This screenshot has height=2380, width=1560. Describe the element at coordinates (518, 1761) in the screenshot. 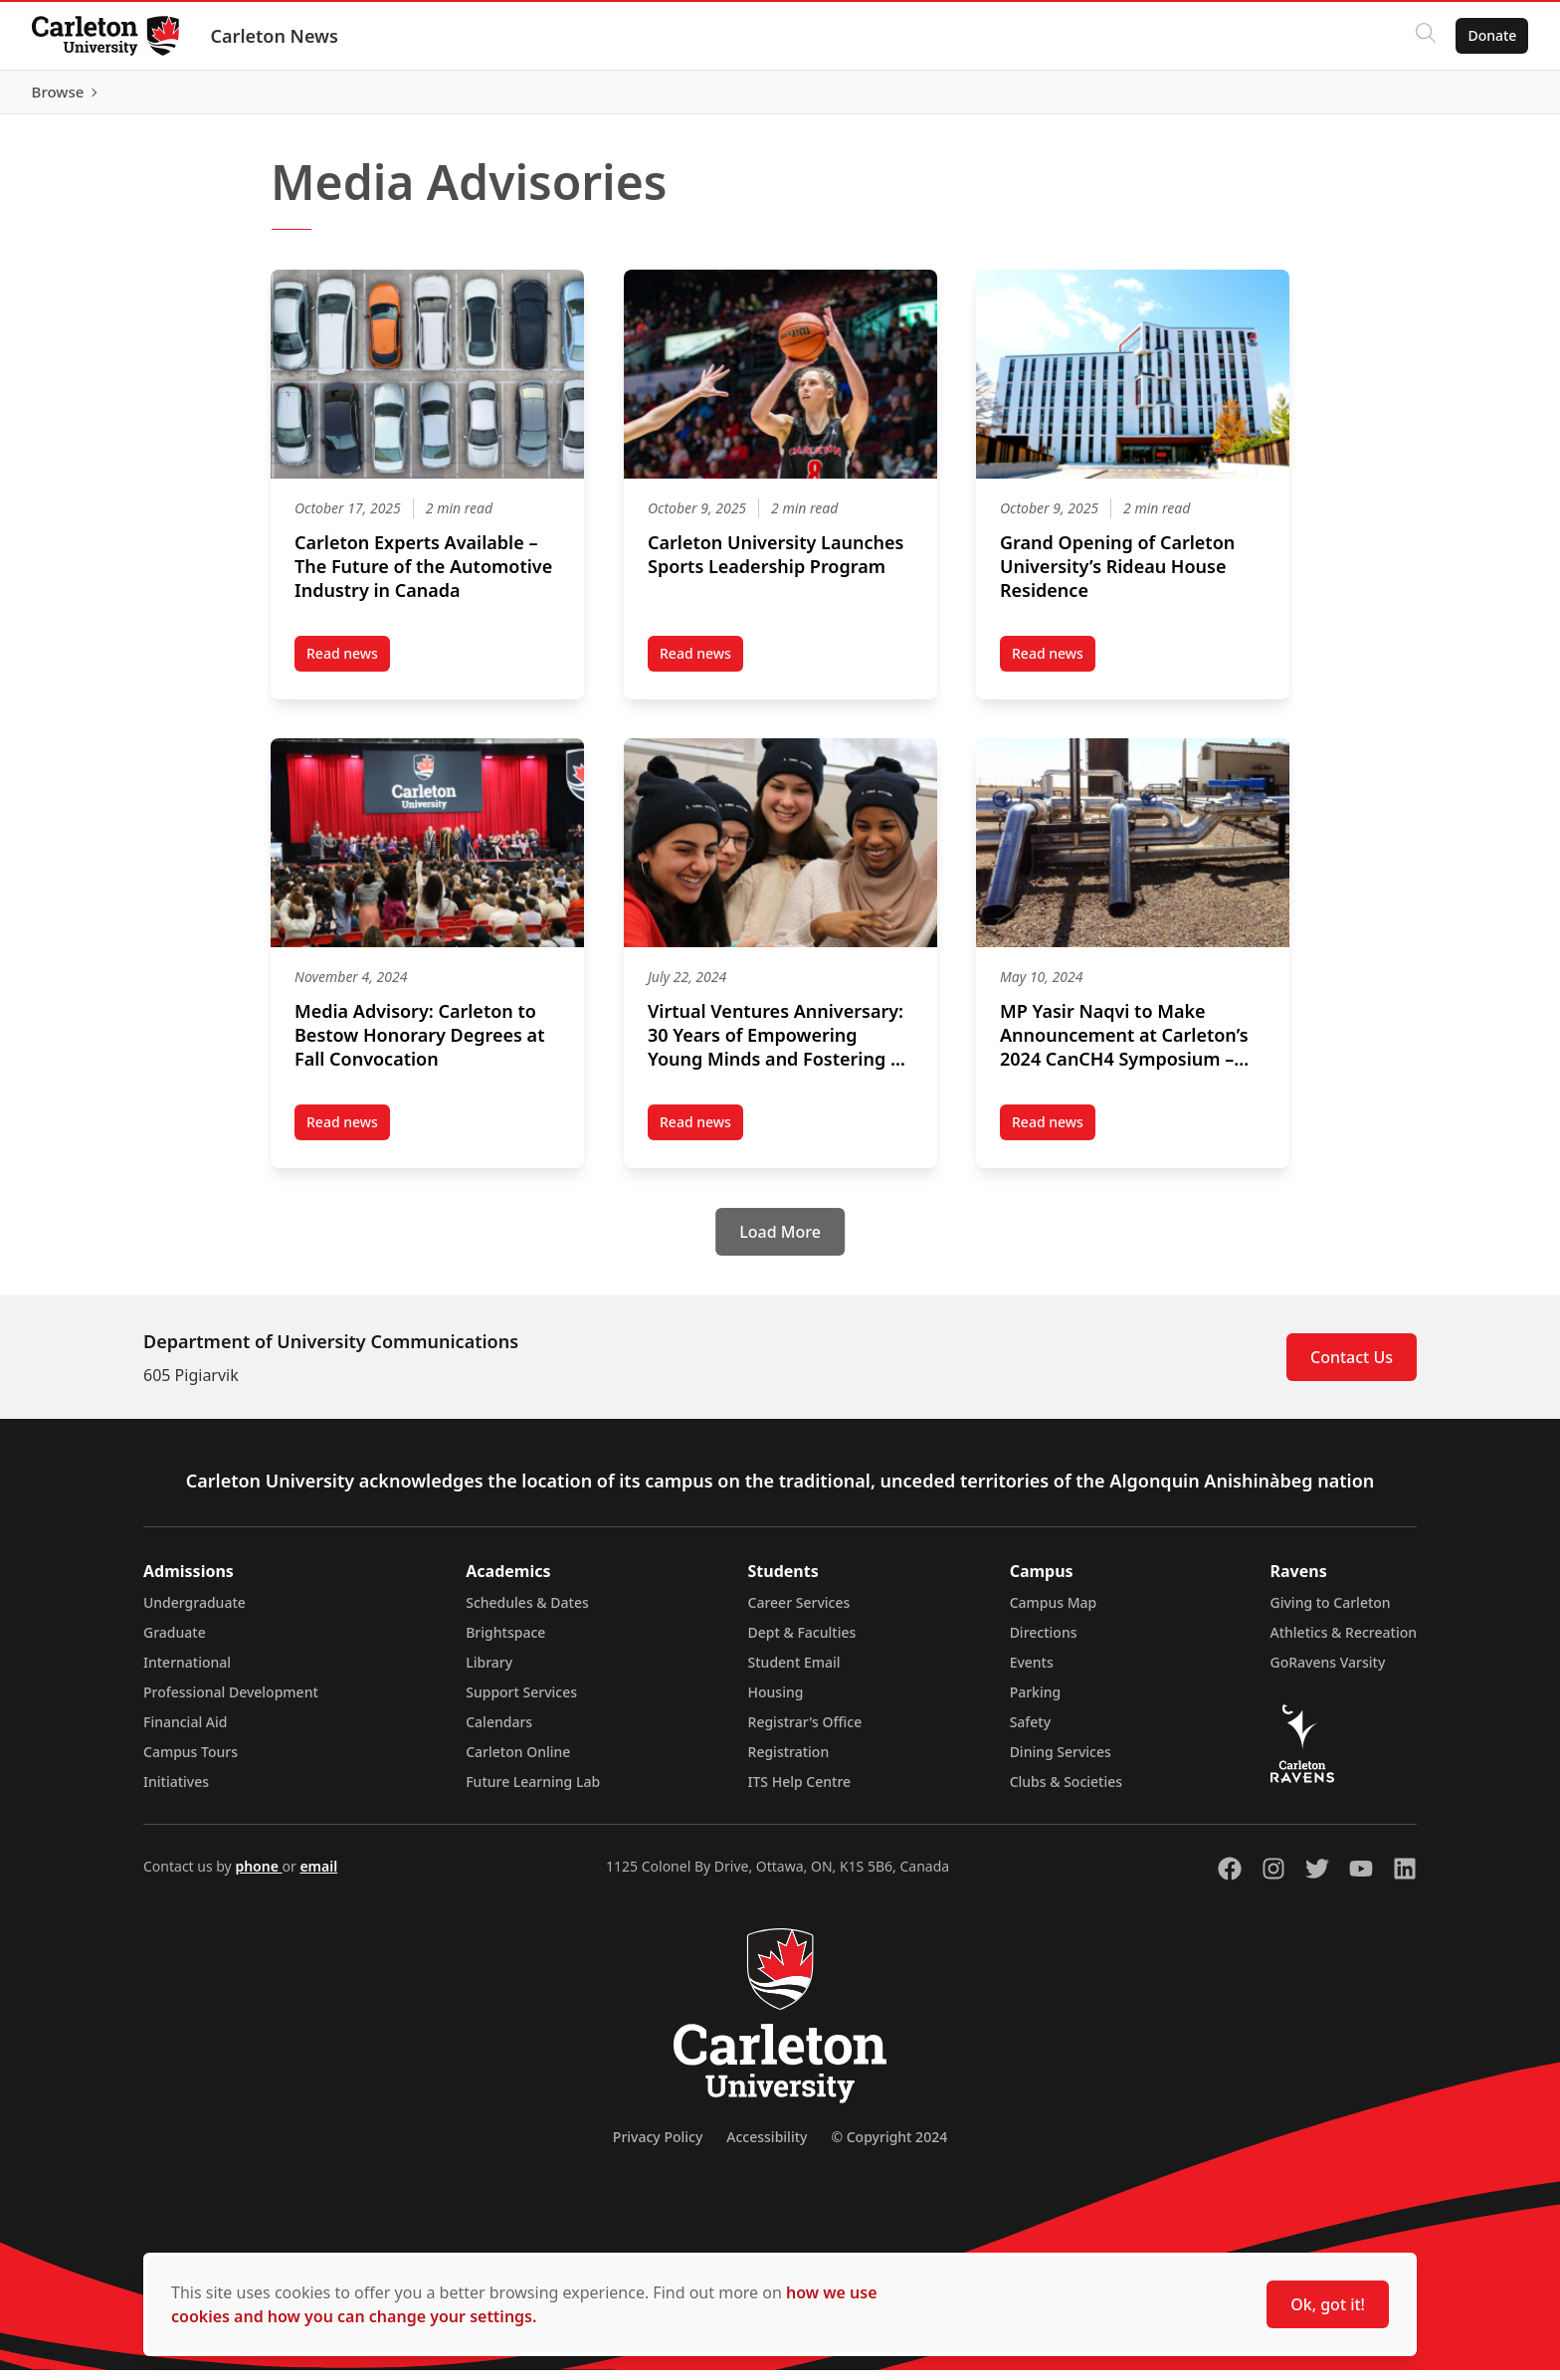

I see `Carleton Online` at that location.